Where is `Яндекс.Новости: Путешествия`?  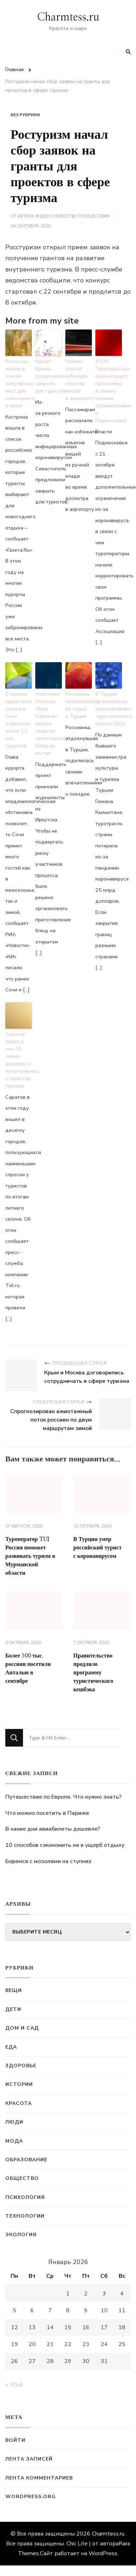 Яндекс.Новости: Путешествия is located at coordinates (72, 216).